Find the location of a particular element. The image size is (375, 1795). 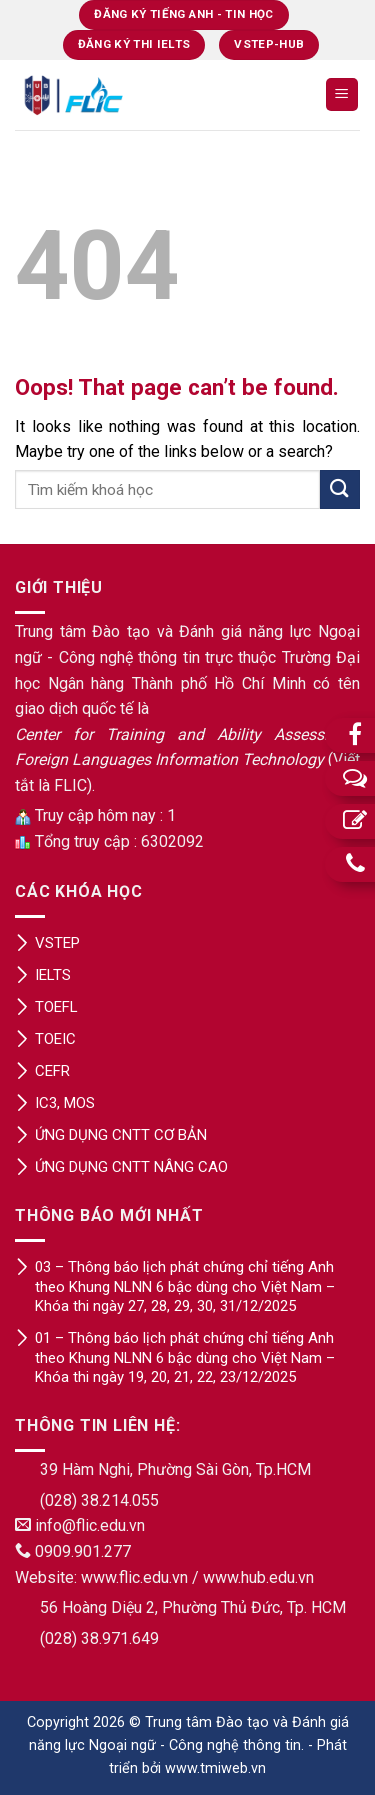

www.hub.edu.vn is located at coordinates (258, 1577).